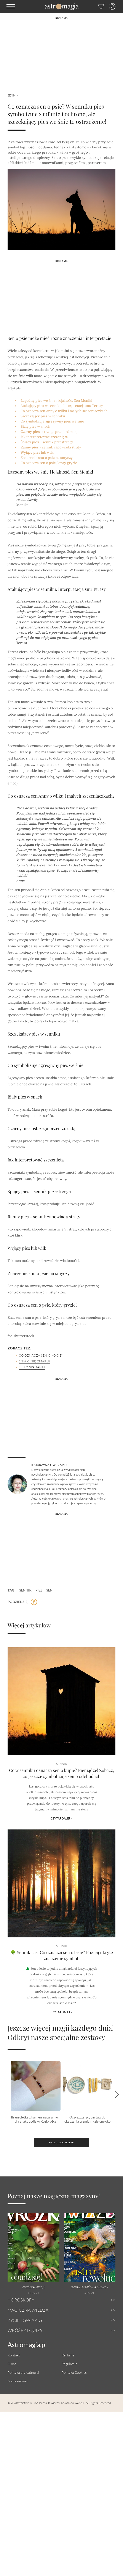 This screenshot has height=2576, width=123. I want to click on Sennik, so click(13, 95).